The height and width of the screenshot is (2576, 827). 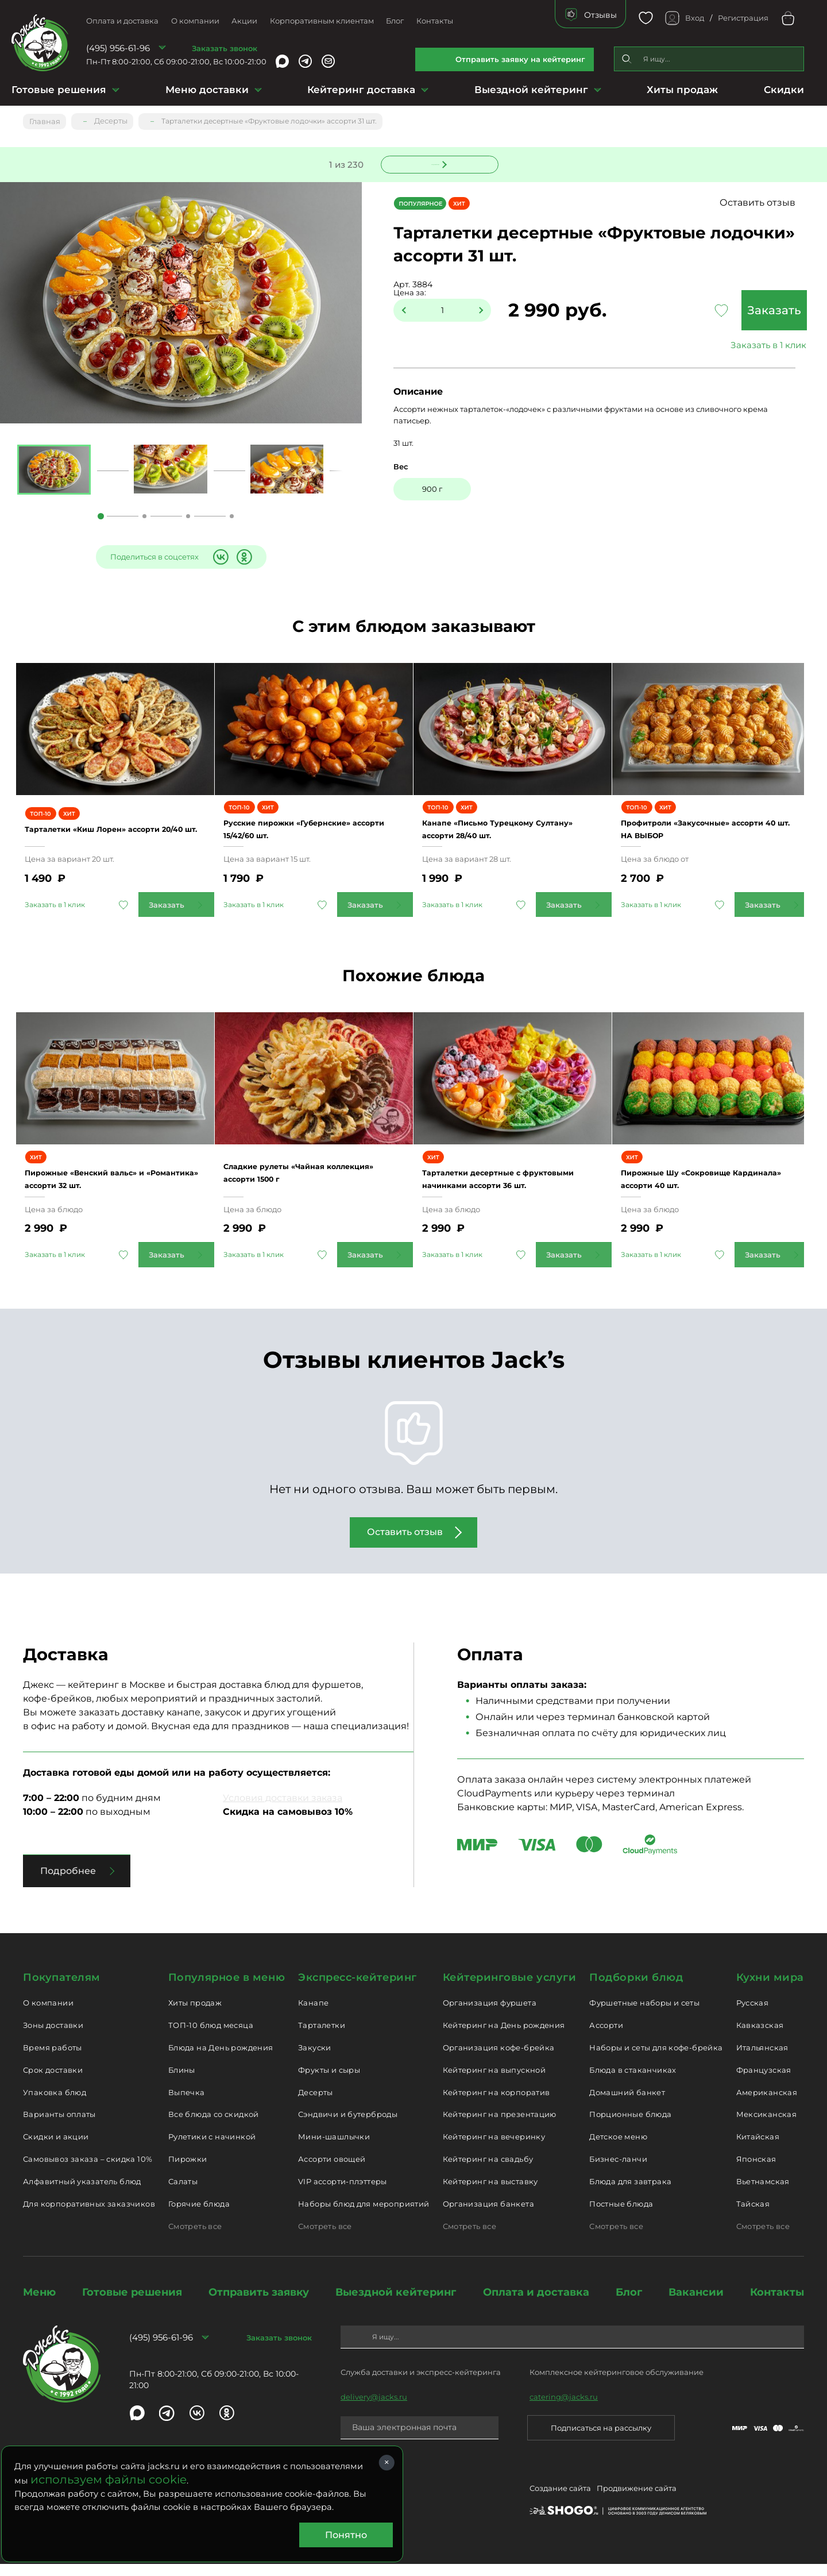 I want to click on Сэндвичи и бутерброды, so click(x=347, y=2126).